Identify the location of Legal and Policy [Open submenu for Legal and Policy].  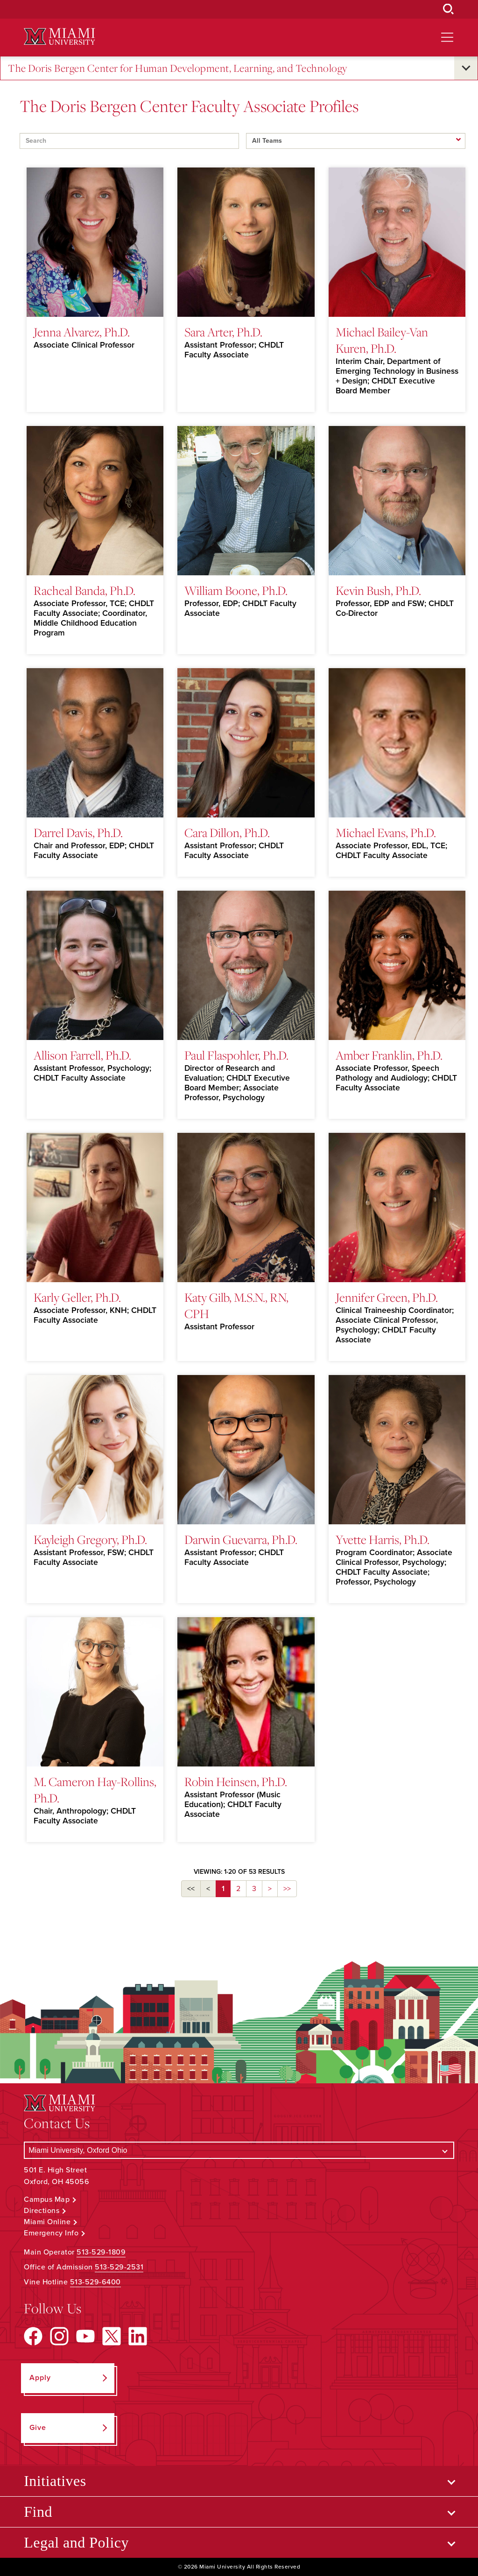
(76, 2542).